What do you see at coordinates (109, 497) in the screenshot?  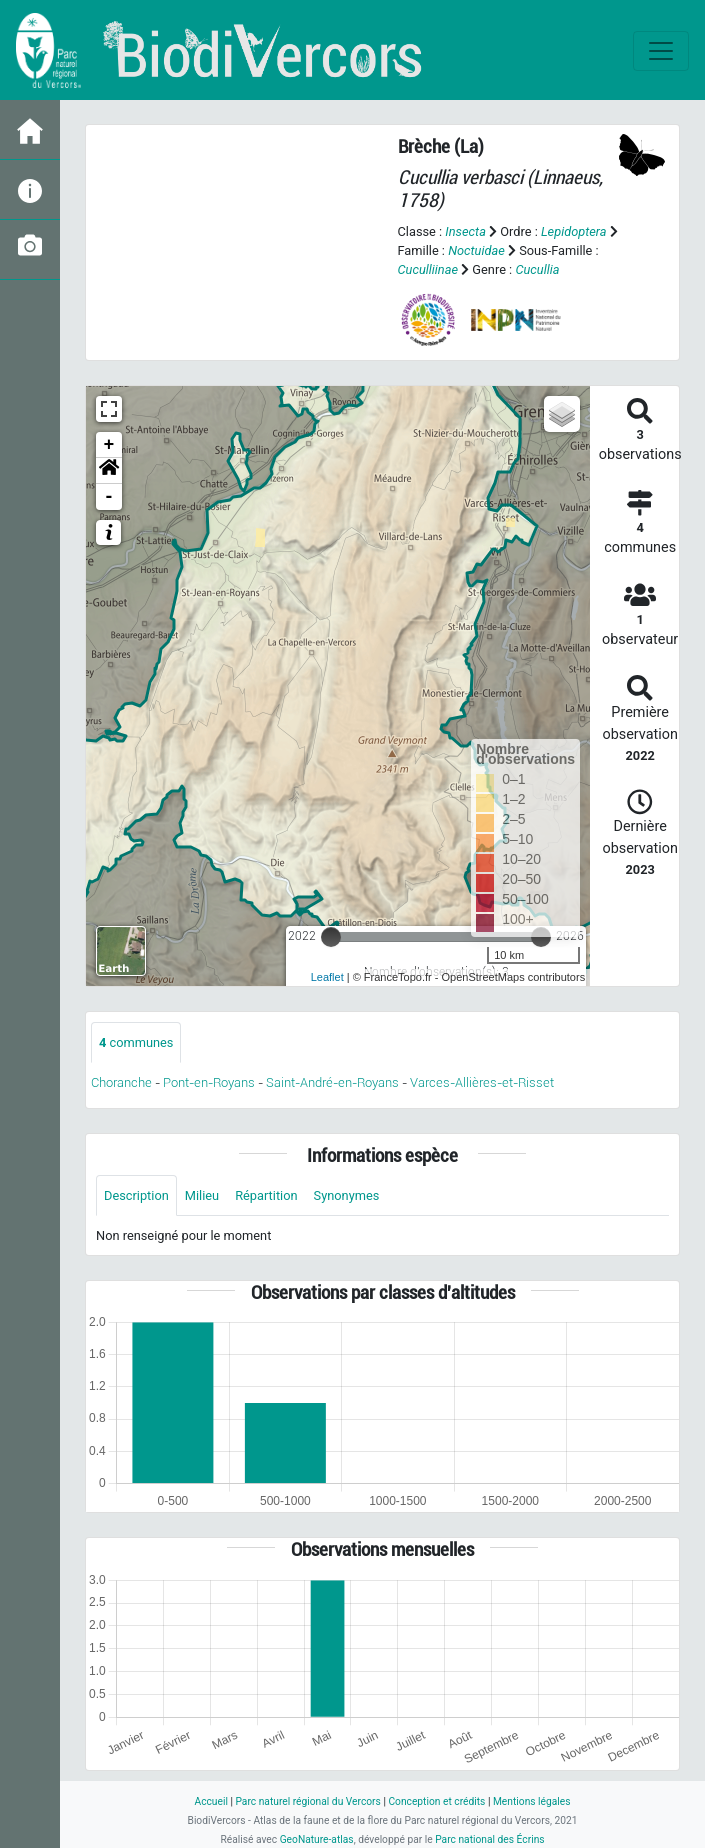 I see `- [button]` at bounding box center [109, 497].